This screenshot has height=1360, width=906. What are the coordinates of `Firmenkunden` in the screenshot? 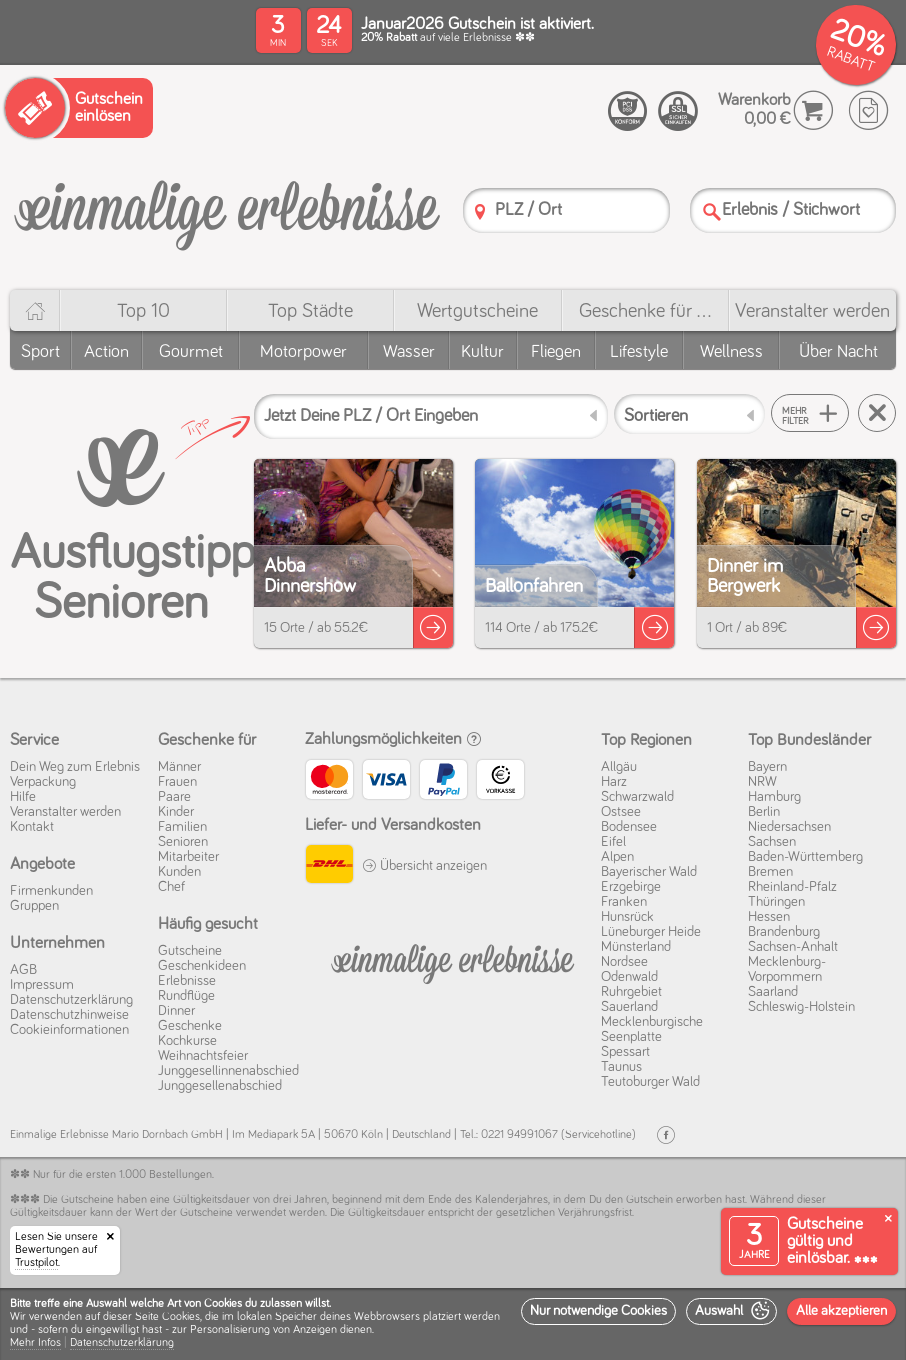 It's located at (51, 891).